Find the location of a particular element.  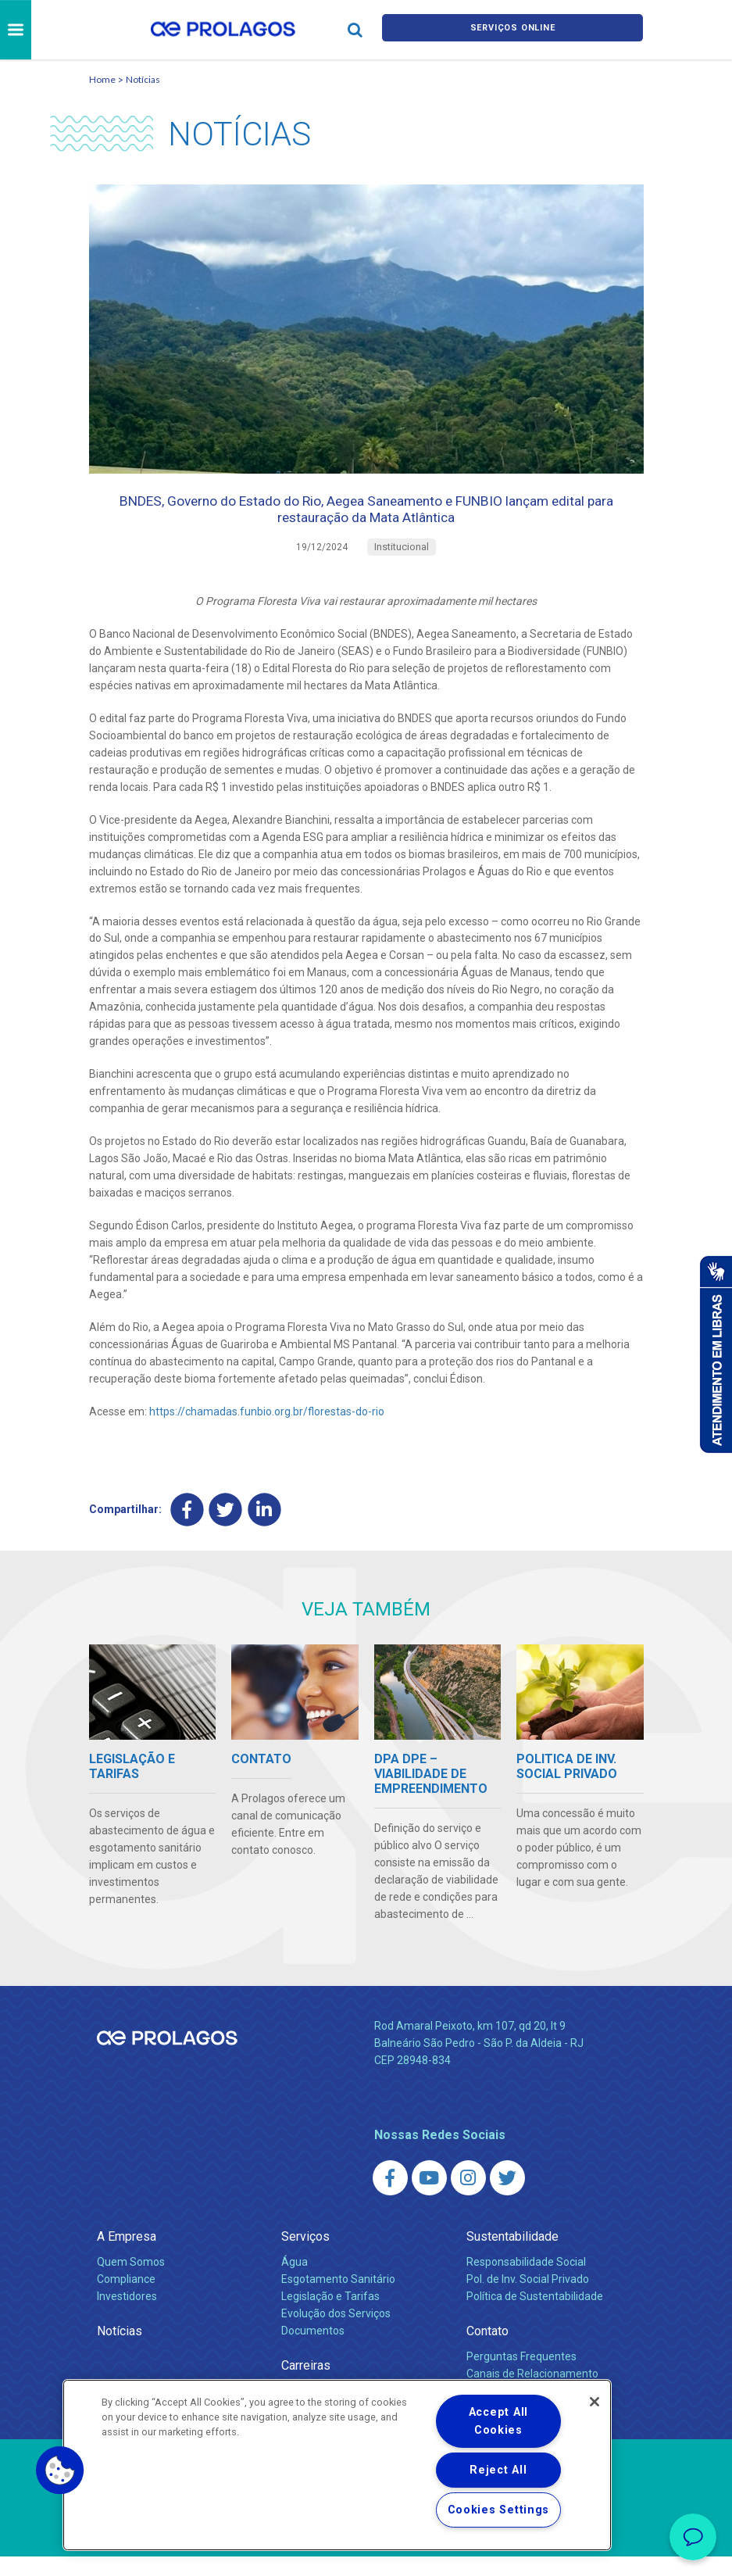

[button] is located at coordinates (60, 2470).